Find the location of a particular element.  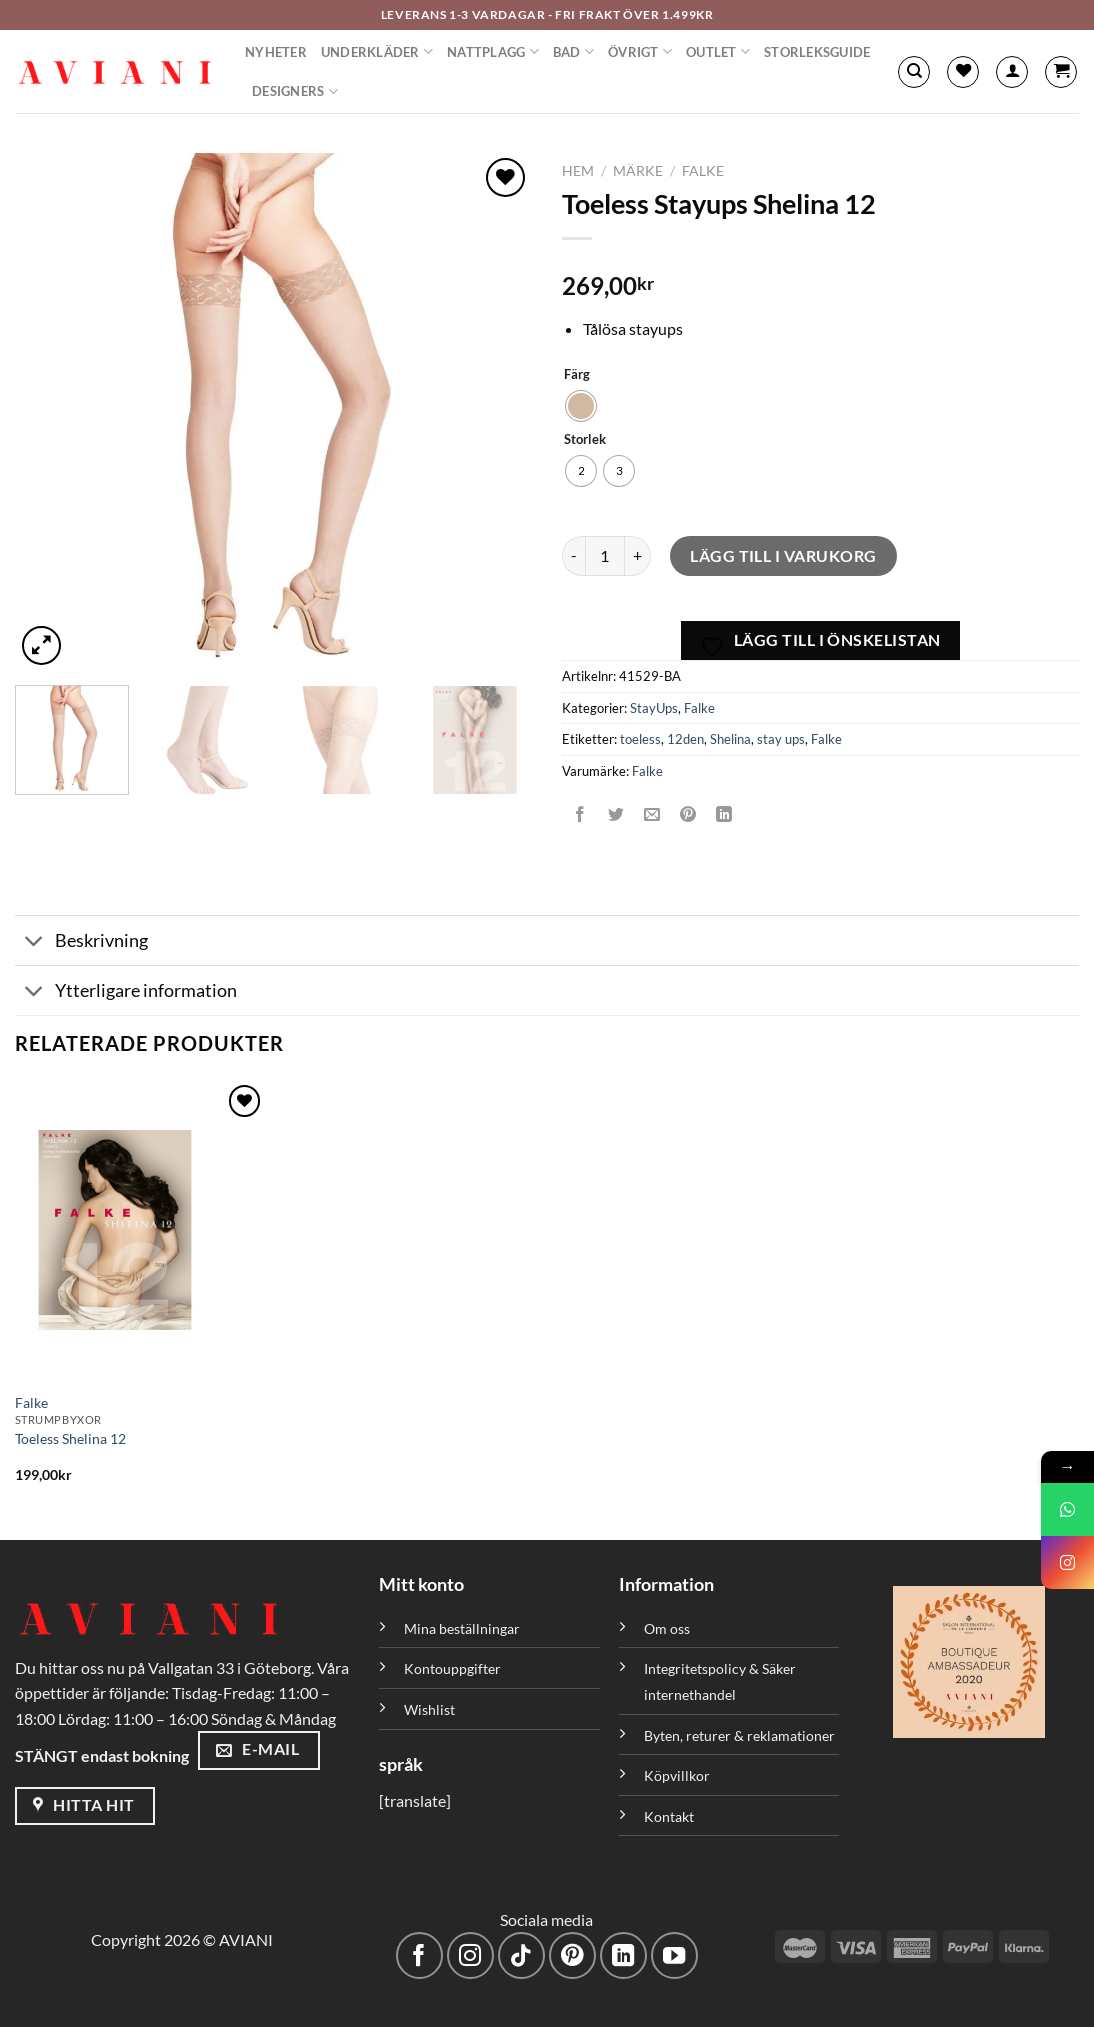

Lägg till i varukorg is located at coordinates (783, 555).